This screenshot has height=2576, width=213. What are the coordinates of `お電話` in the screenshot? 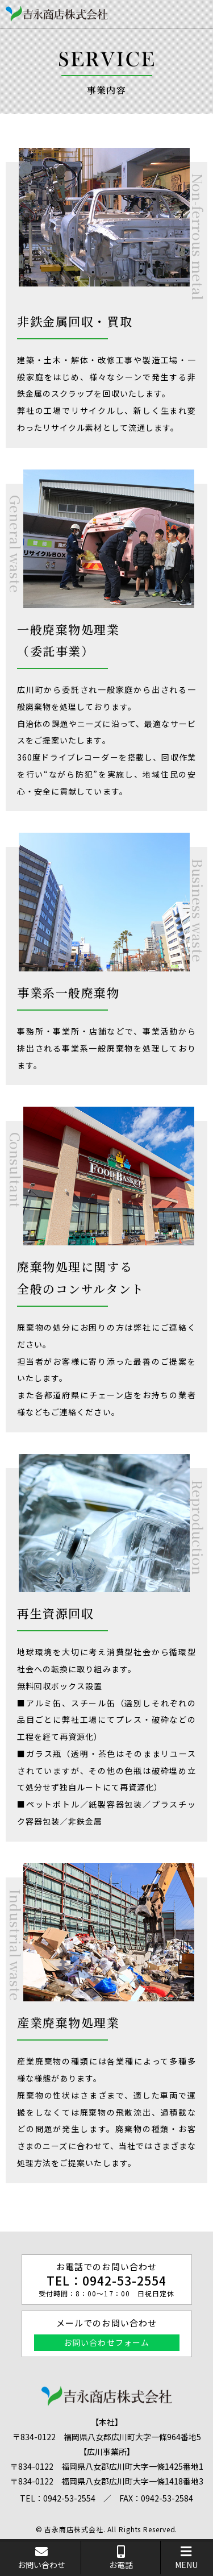 It's located at (120, 2557).